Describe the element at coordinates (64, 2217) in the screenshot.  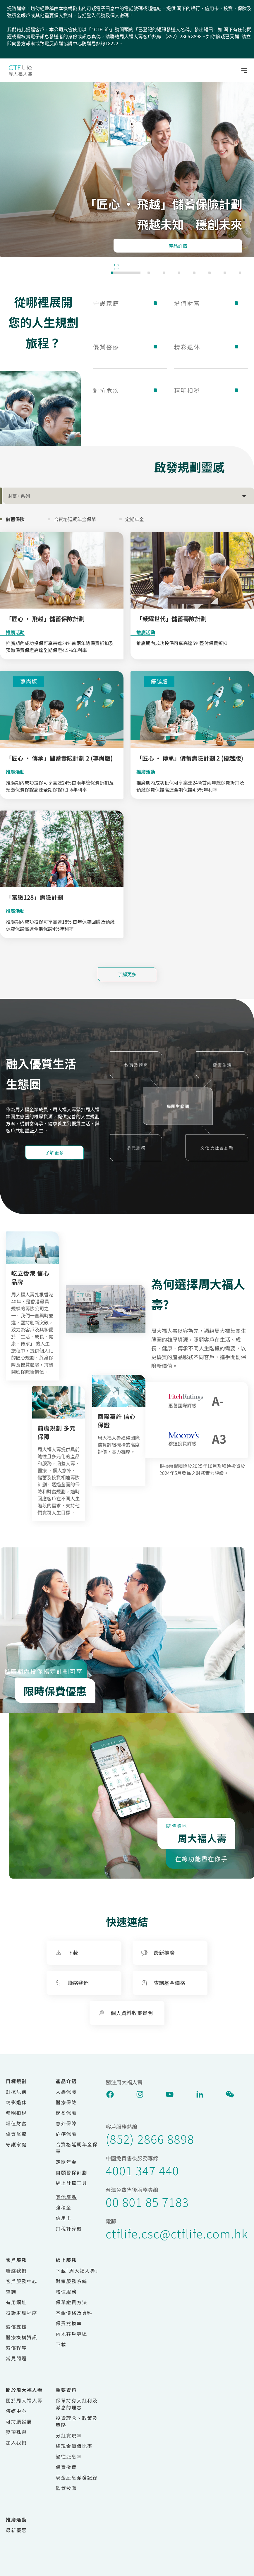
I see `信用卡` at that location.